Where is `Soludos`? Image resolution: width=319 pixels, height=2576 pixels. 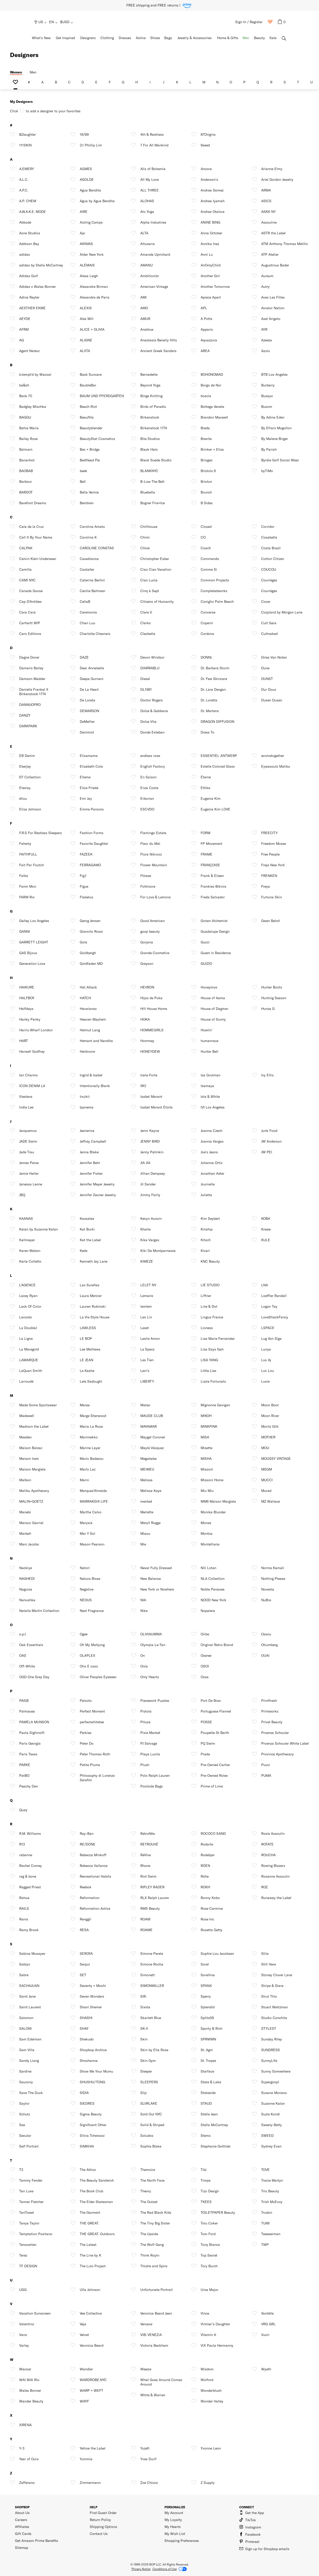 Soludos is located at coordinates (146, 2135).